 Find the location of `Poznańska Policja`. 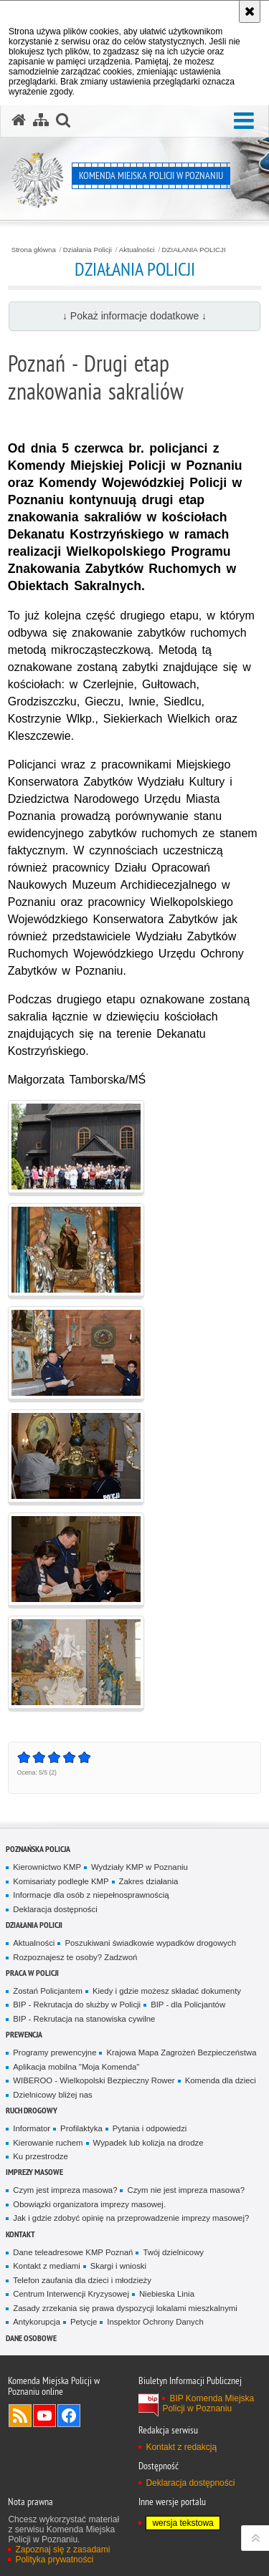

Poznańska Policja is located at coordinates (38, 1848).